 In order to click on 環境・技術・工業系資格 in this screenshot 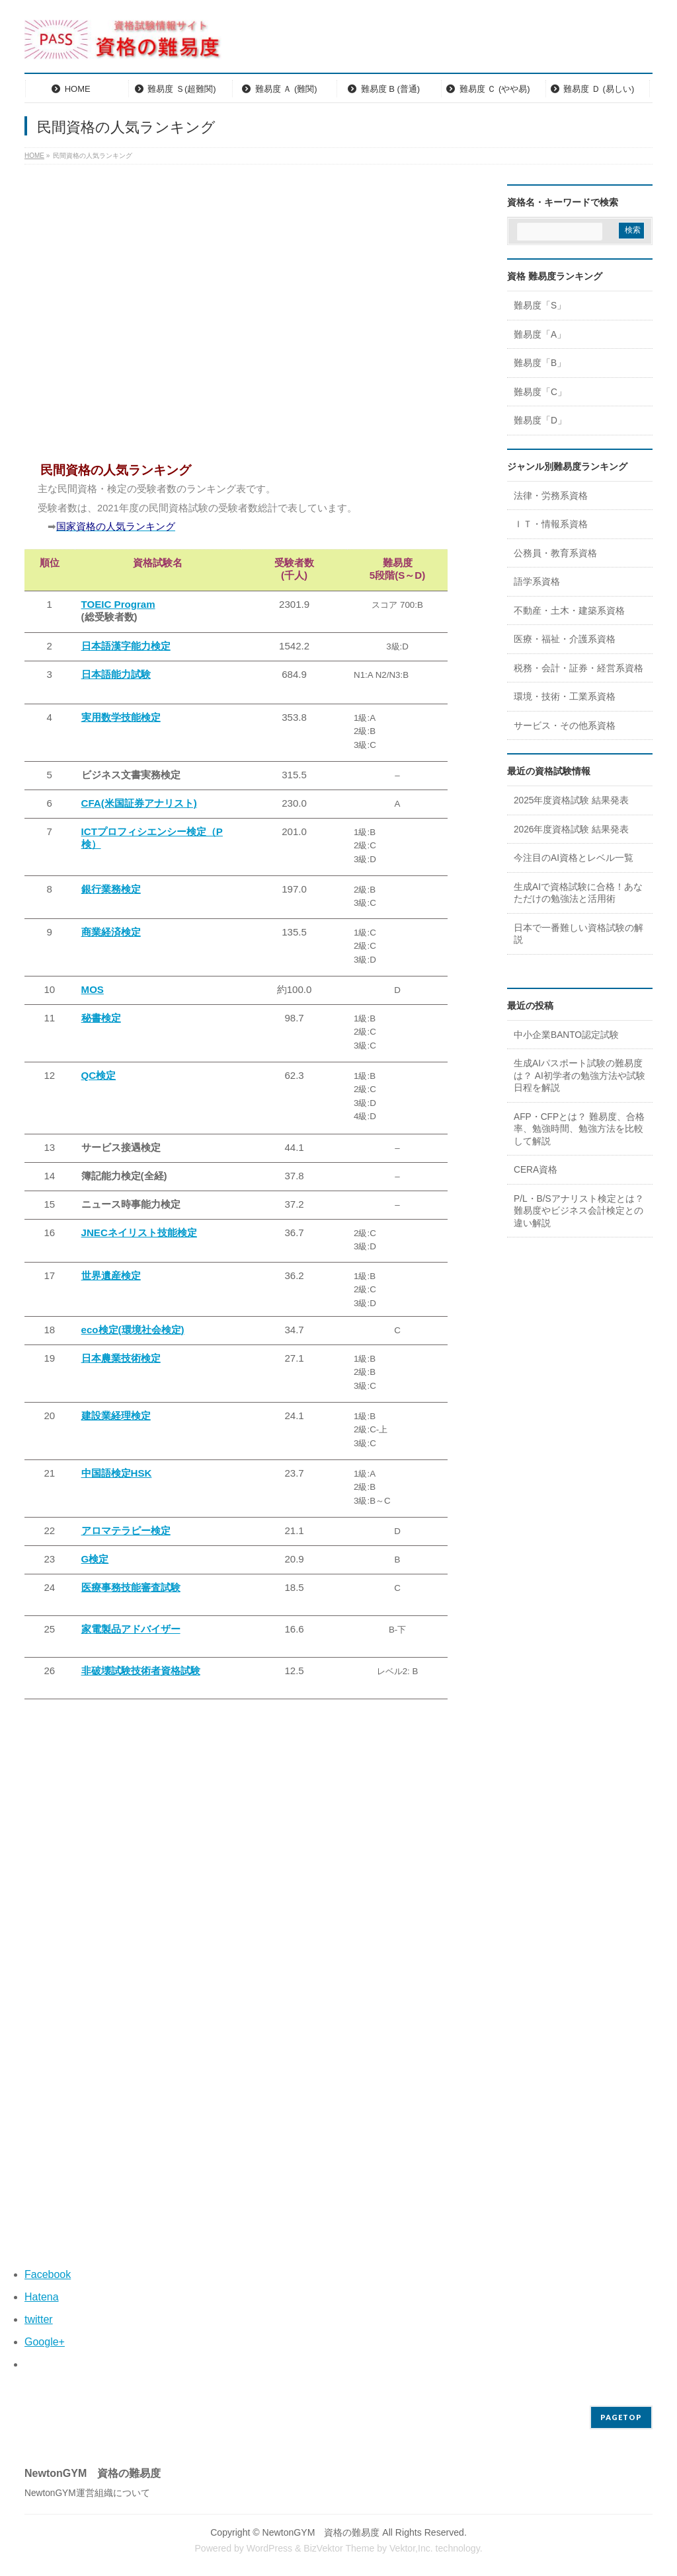, I will do `click(565, 697)`.